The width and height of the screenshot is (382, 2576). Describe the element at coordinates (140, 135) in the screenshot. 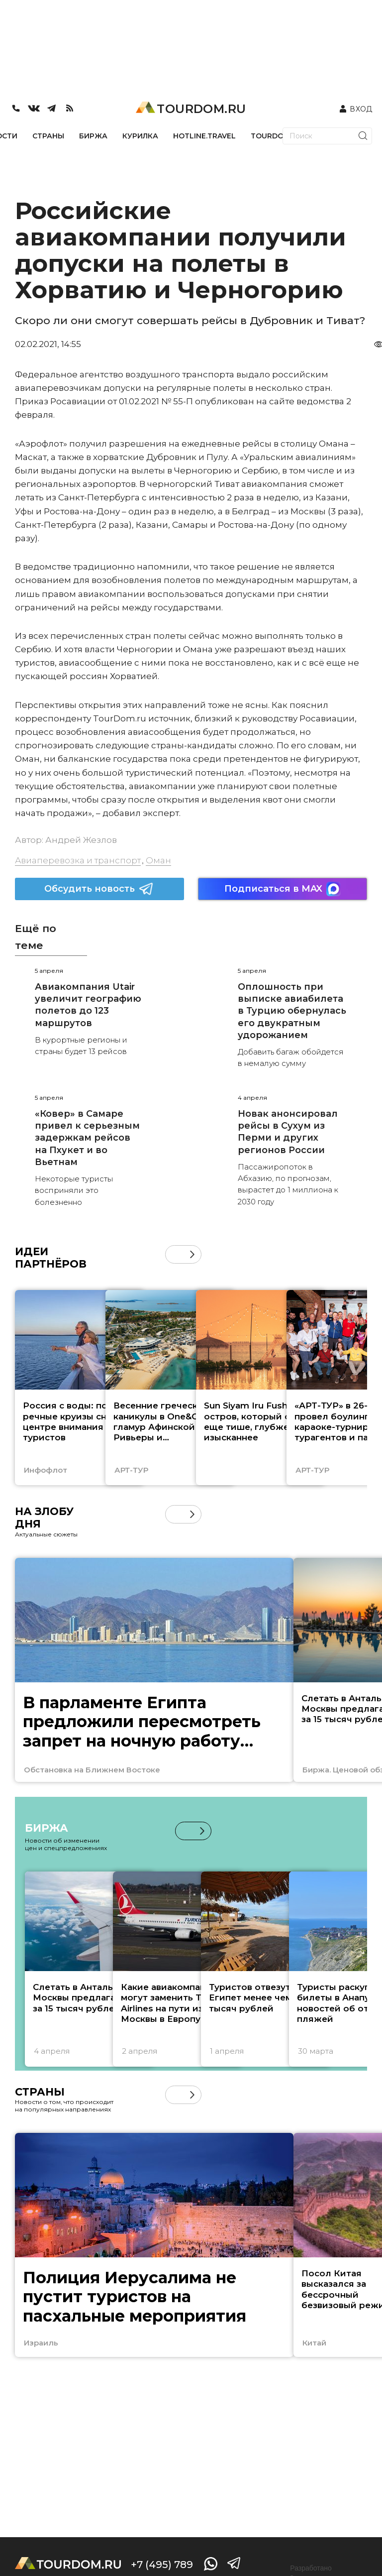

I see `КУРИЛКА` at that location.